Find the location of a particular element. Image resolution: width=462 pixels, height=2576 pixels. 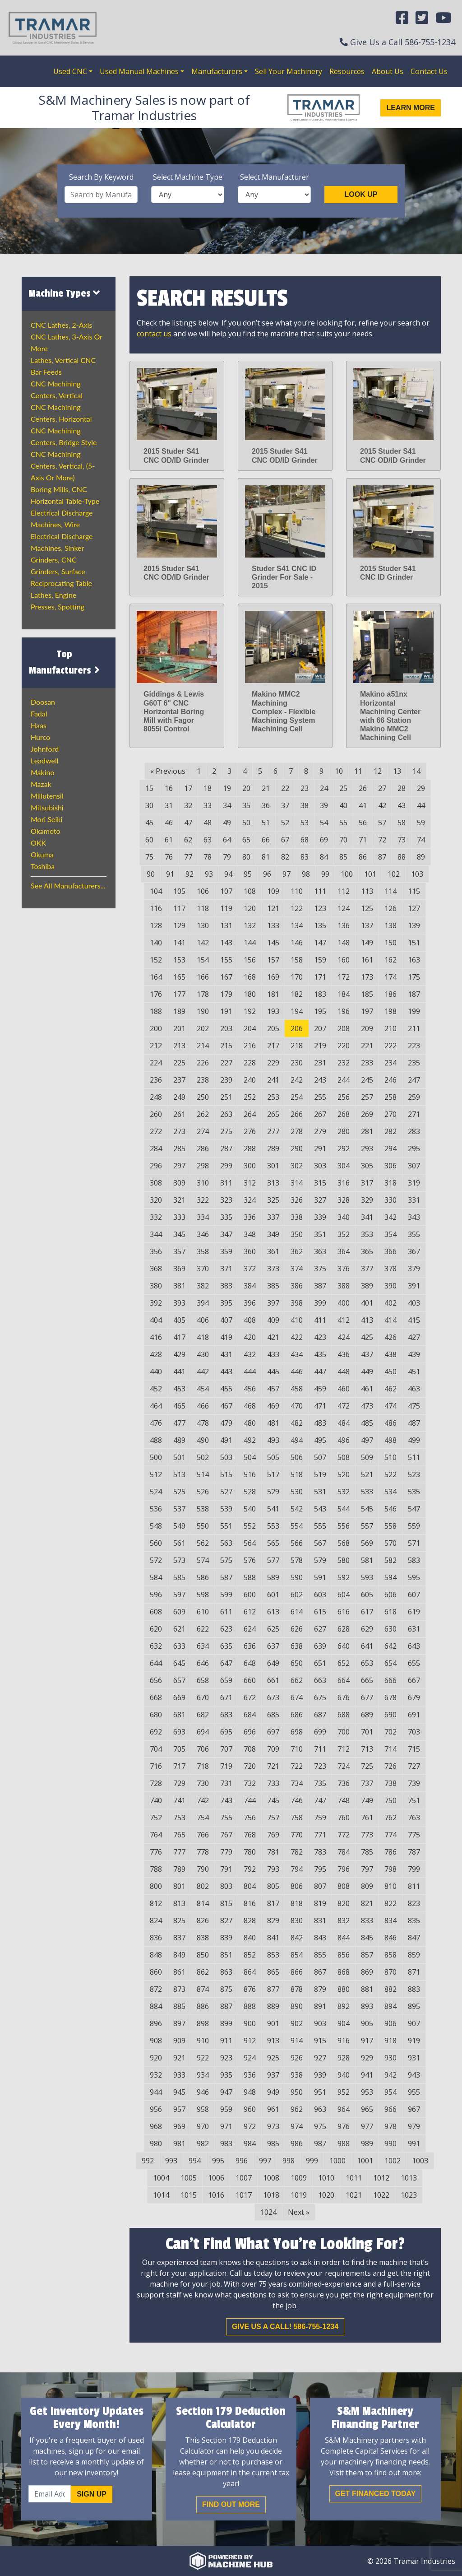

213 is located at coordinates (179, 1046).